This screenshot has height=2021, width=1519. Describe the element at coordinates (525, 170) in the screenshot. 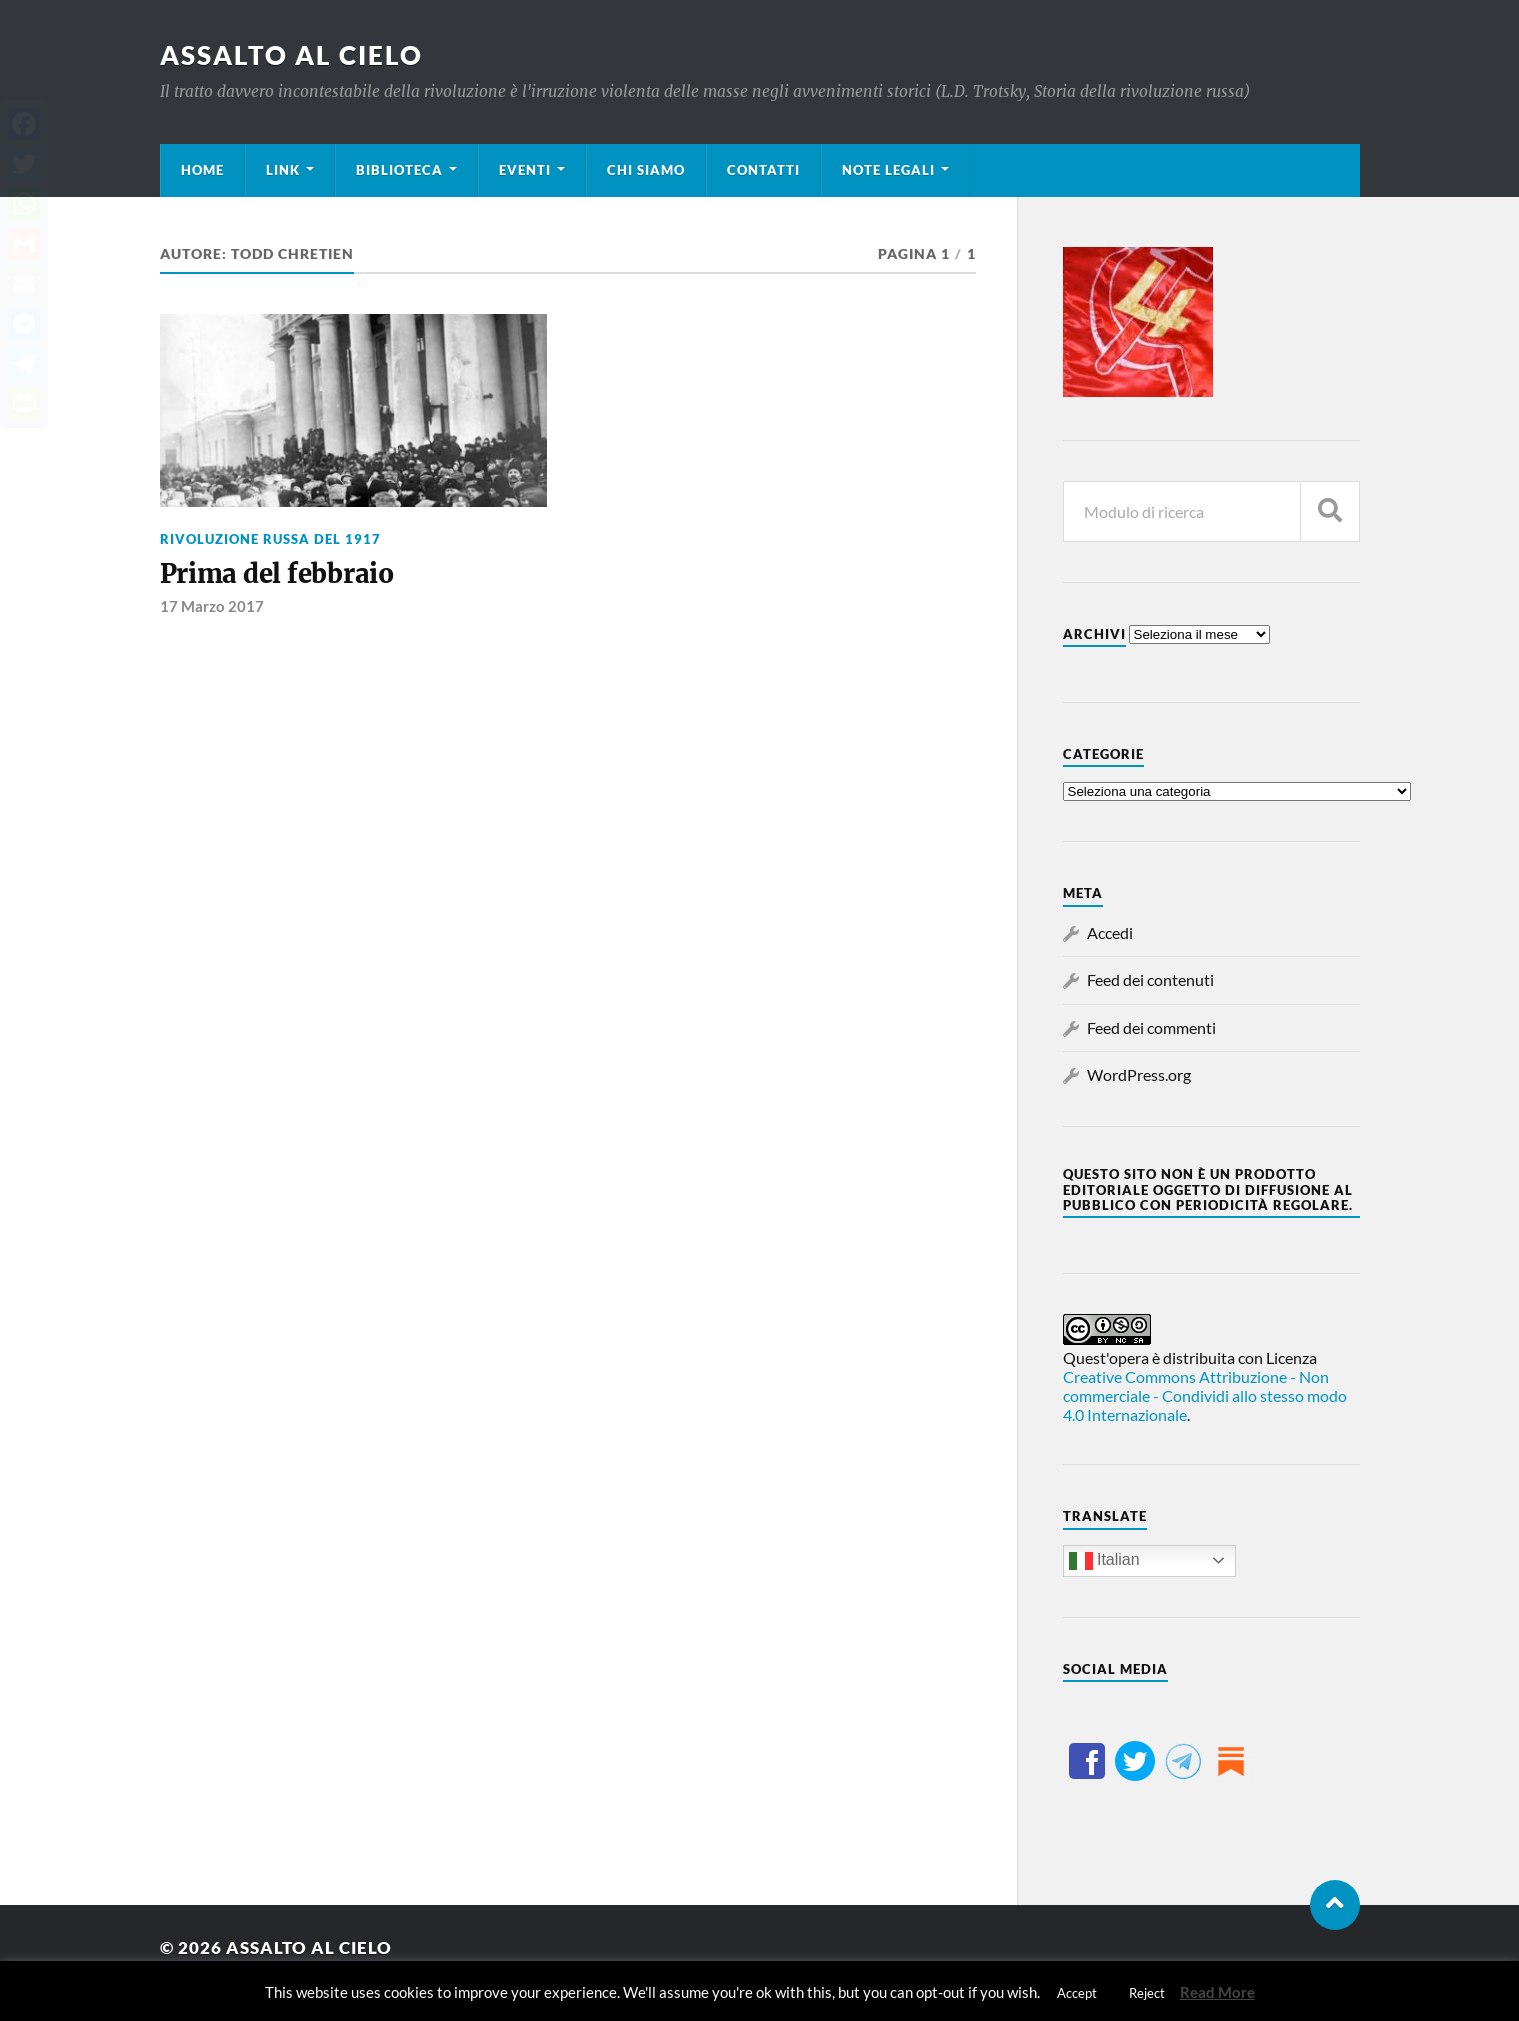

I see `Eventi` at that location.